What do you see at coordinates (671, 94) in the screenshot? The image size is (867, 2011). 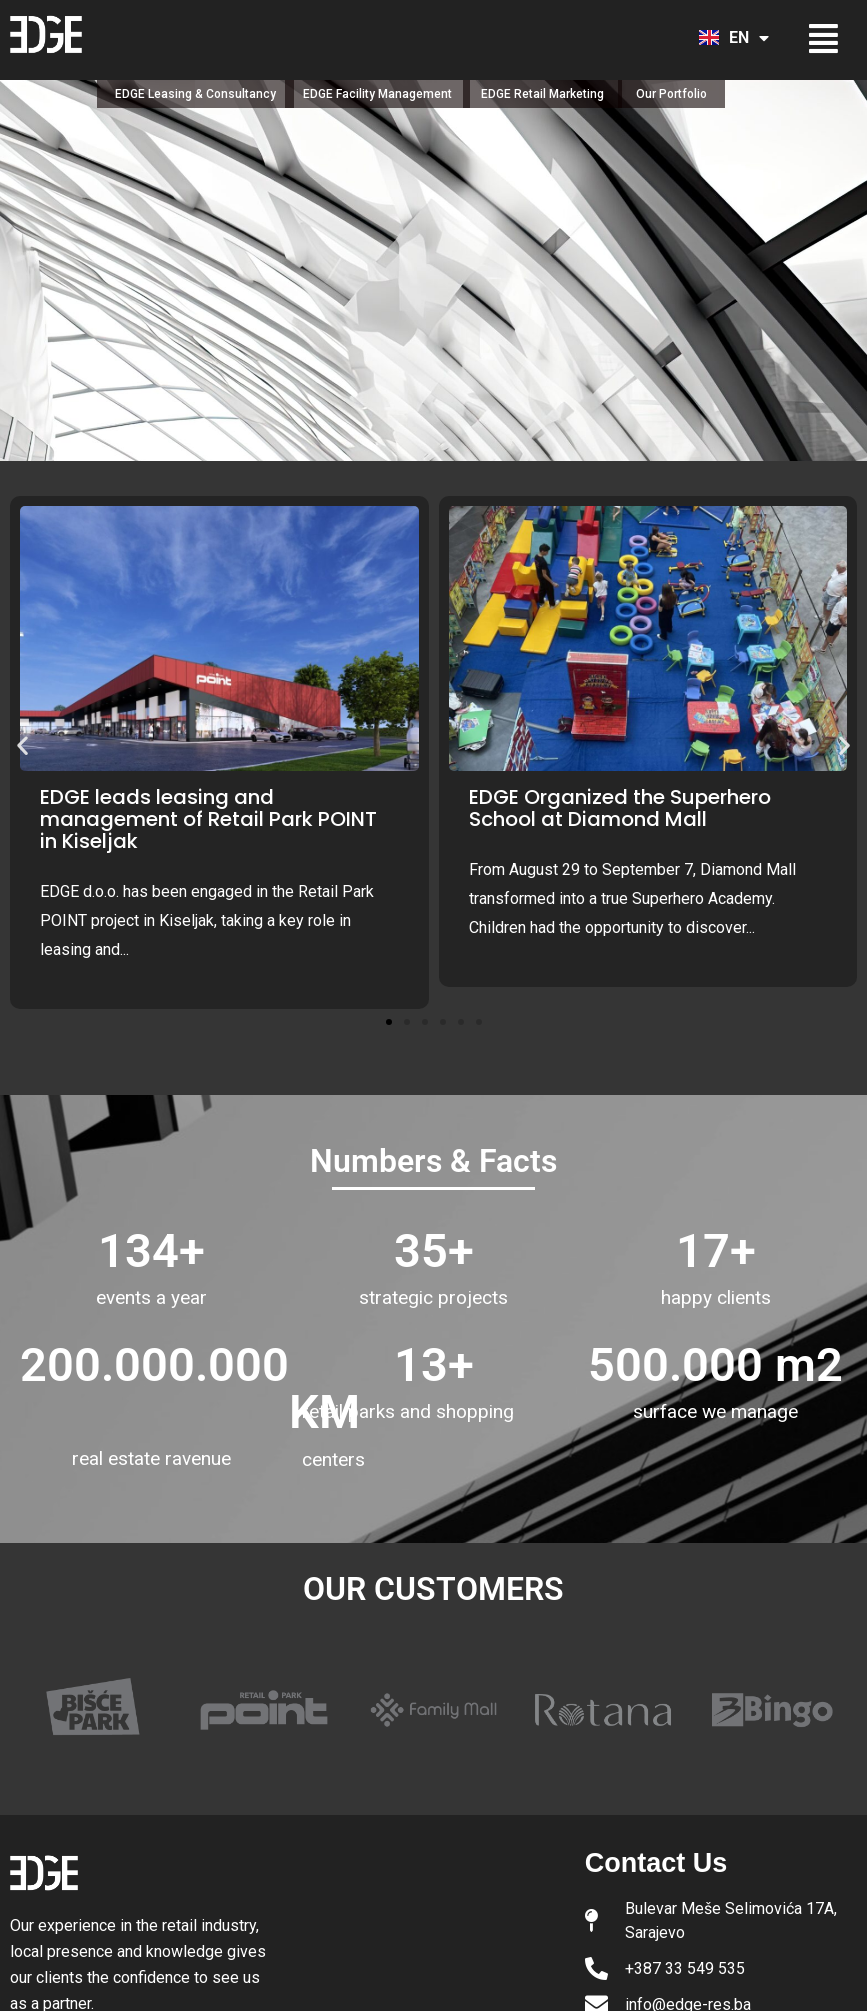 I see `Our Portfolio` at bounding box center [671, 94].